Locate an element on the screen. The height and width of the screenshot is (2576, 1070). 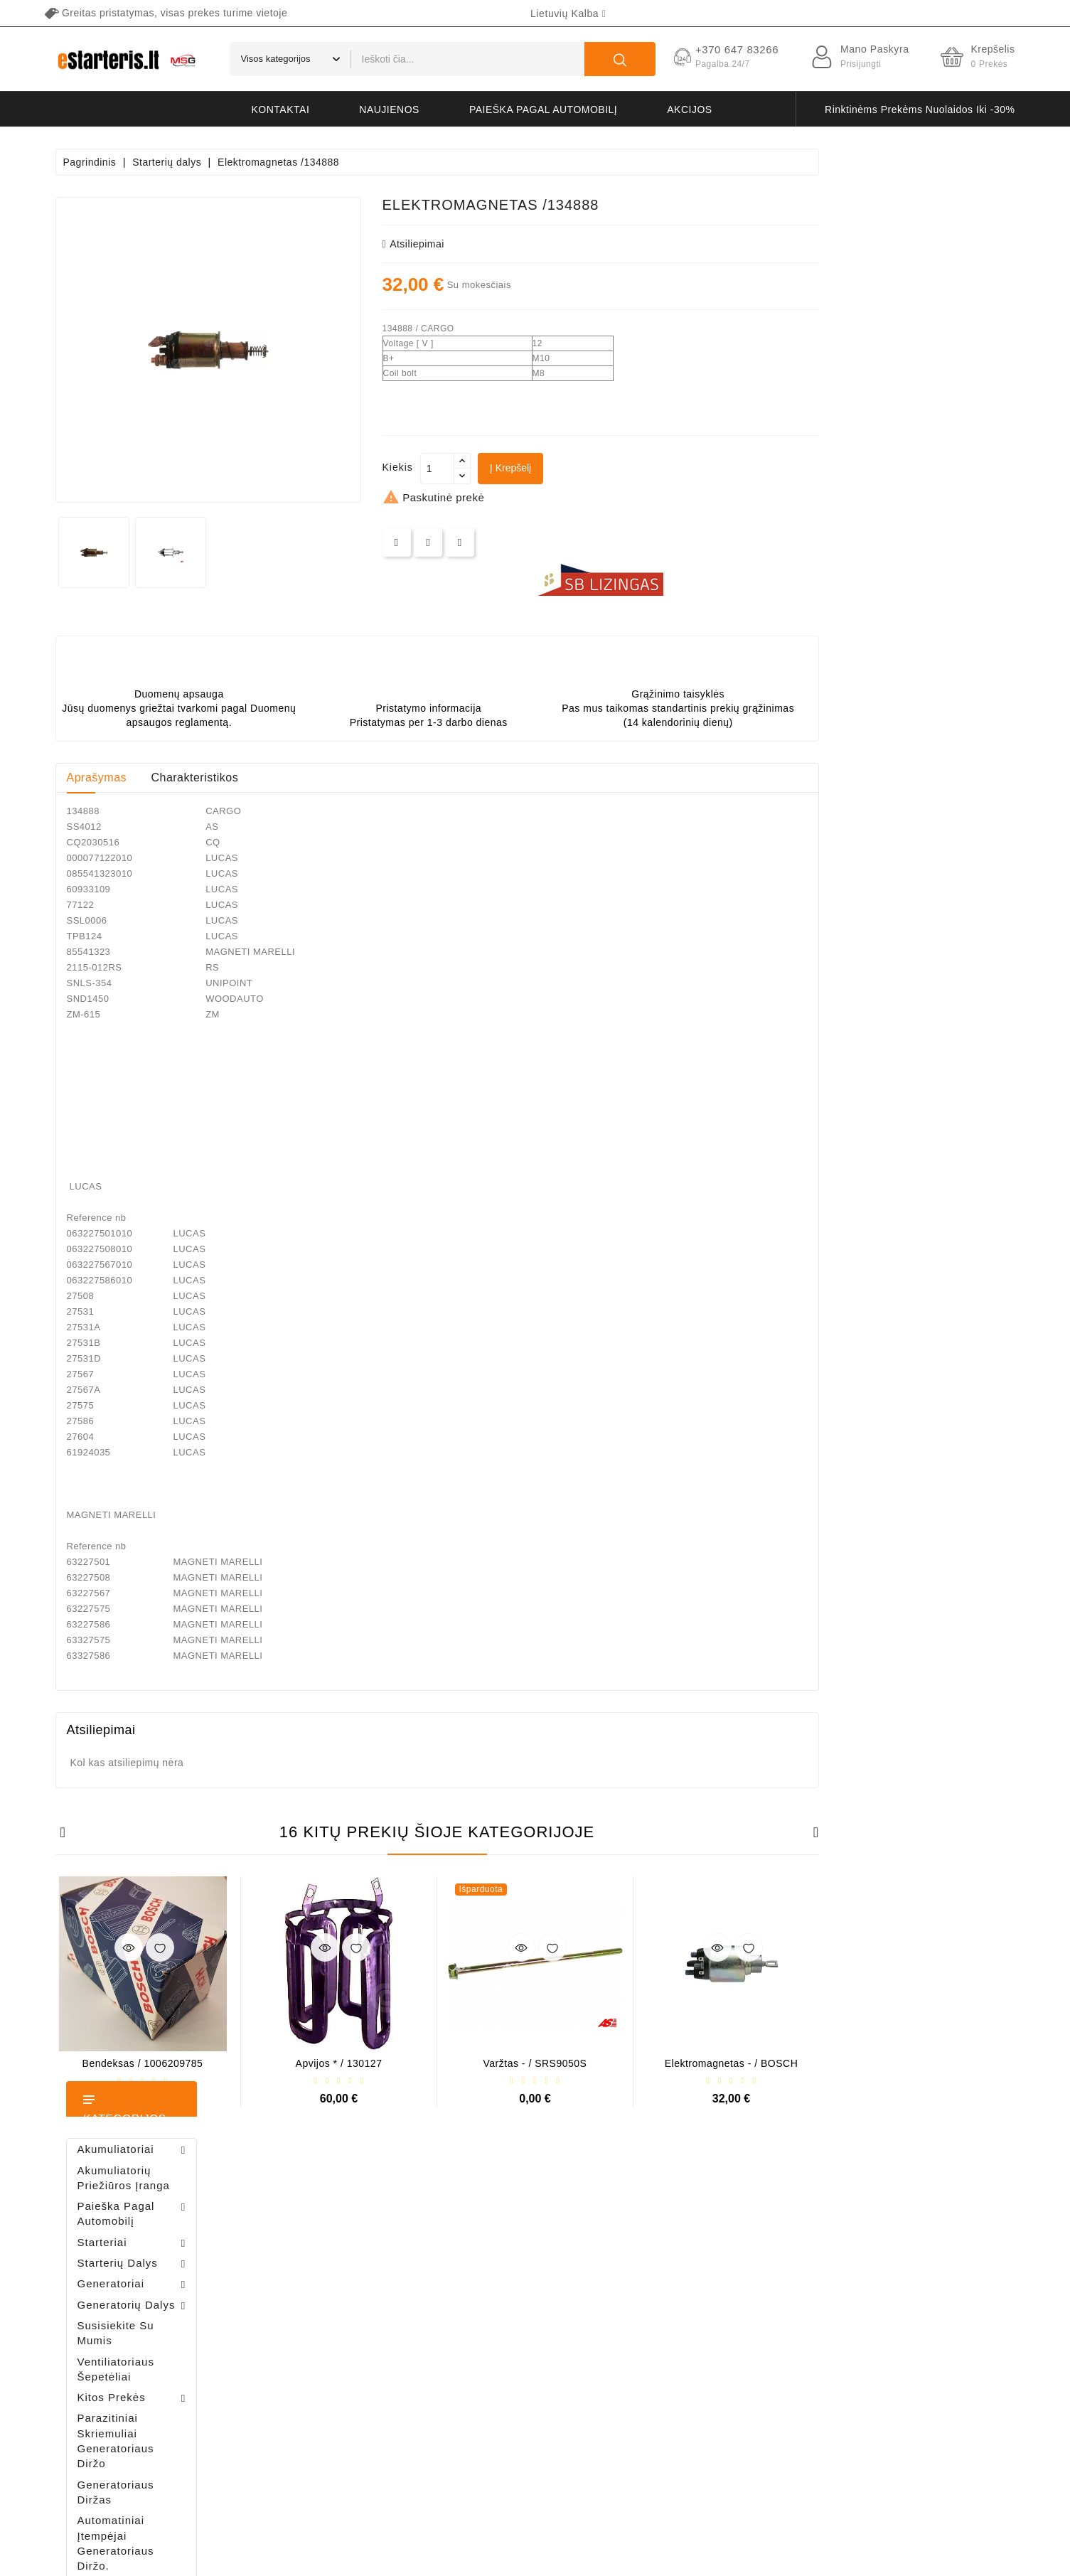
prenumeruoti is located at coordinates (943, 2443).